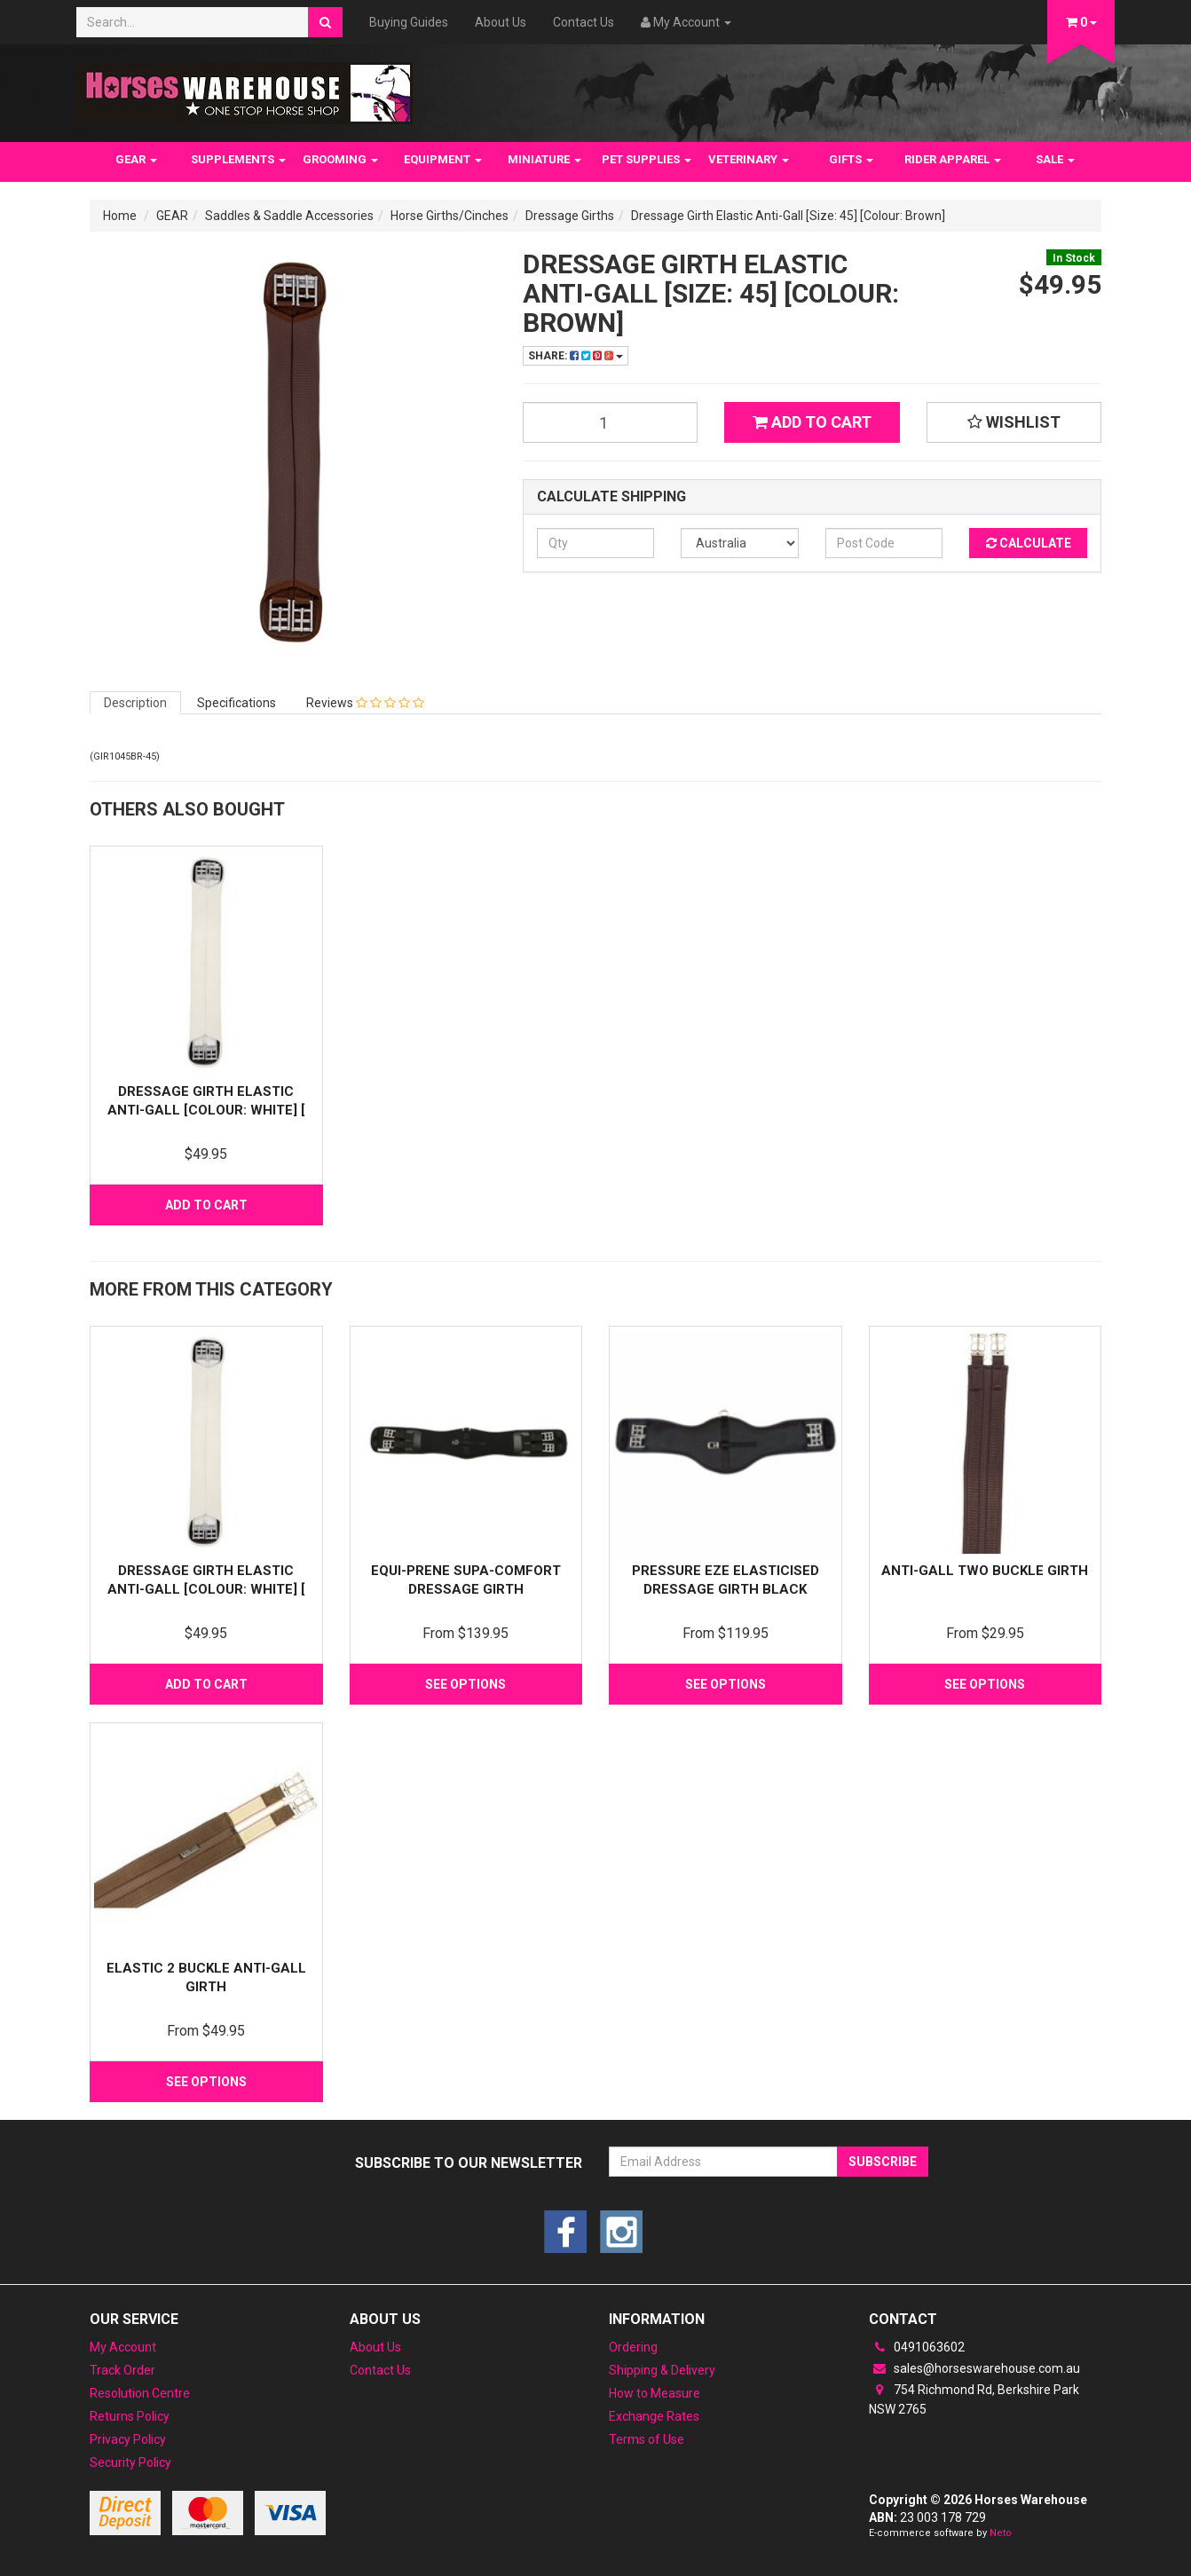 The image size is (1191, 2576). Describe the element at coordinates (984, 1571) in the screenshot. I see `Anti-gall two Buckle Girth` at that location.